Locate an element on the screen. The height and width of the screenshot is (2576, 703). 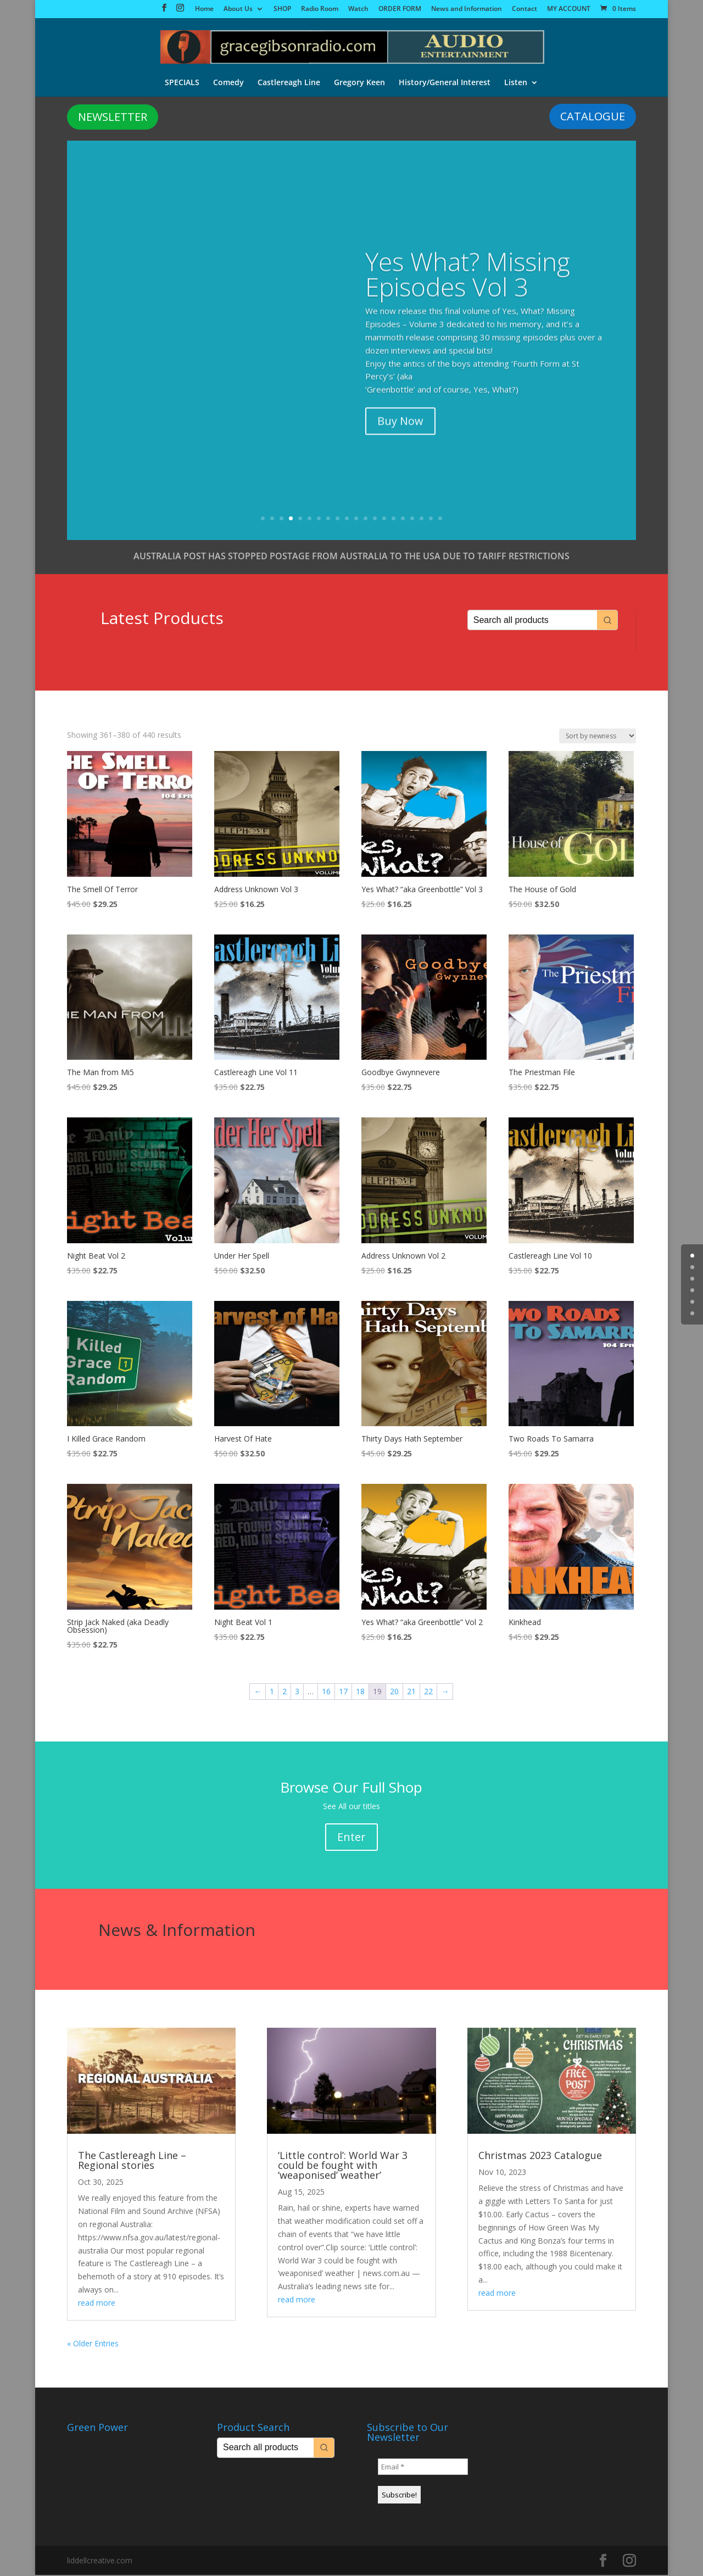
17 [Page 17] is located at coordinates (343, 1692).